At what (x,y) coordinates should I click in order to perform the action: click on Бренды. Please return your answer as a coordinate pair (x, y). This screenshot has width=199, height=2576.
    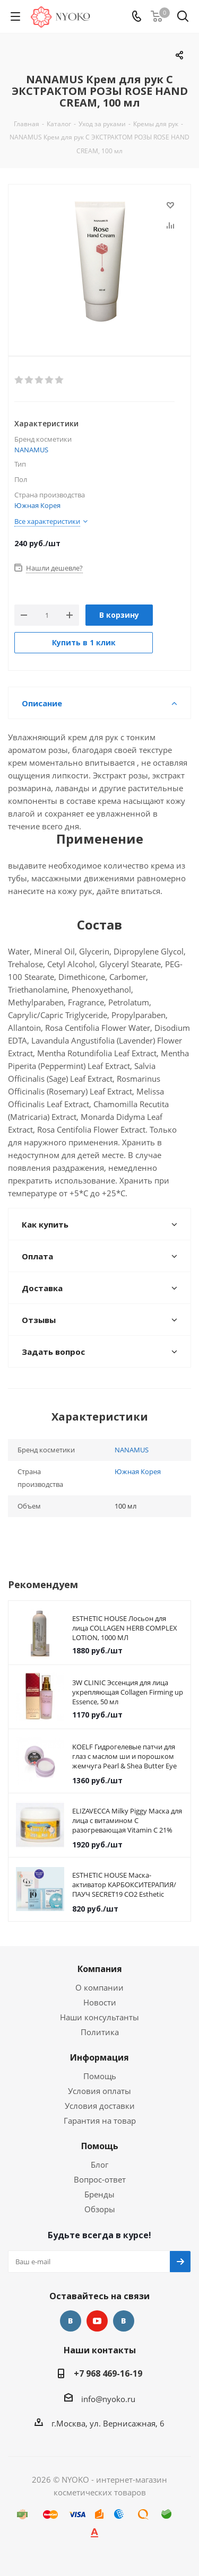
    Looking at the image, I should click on (99, 2194).